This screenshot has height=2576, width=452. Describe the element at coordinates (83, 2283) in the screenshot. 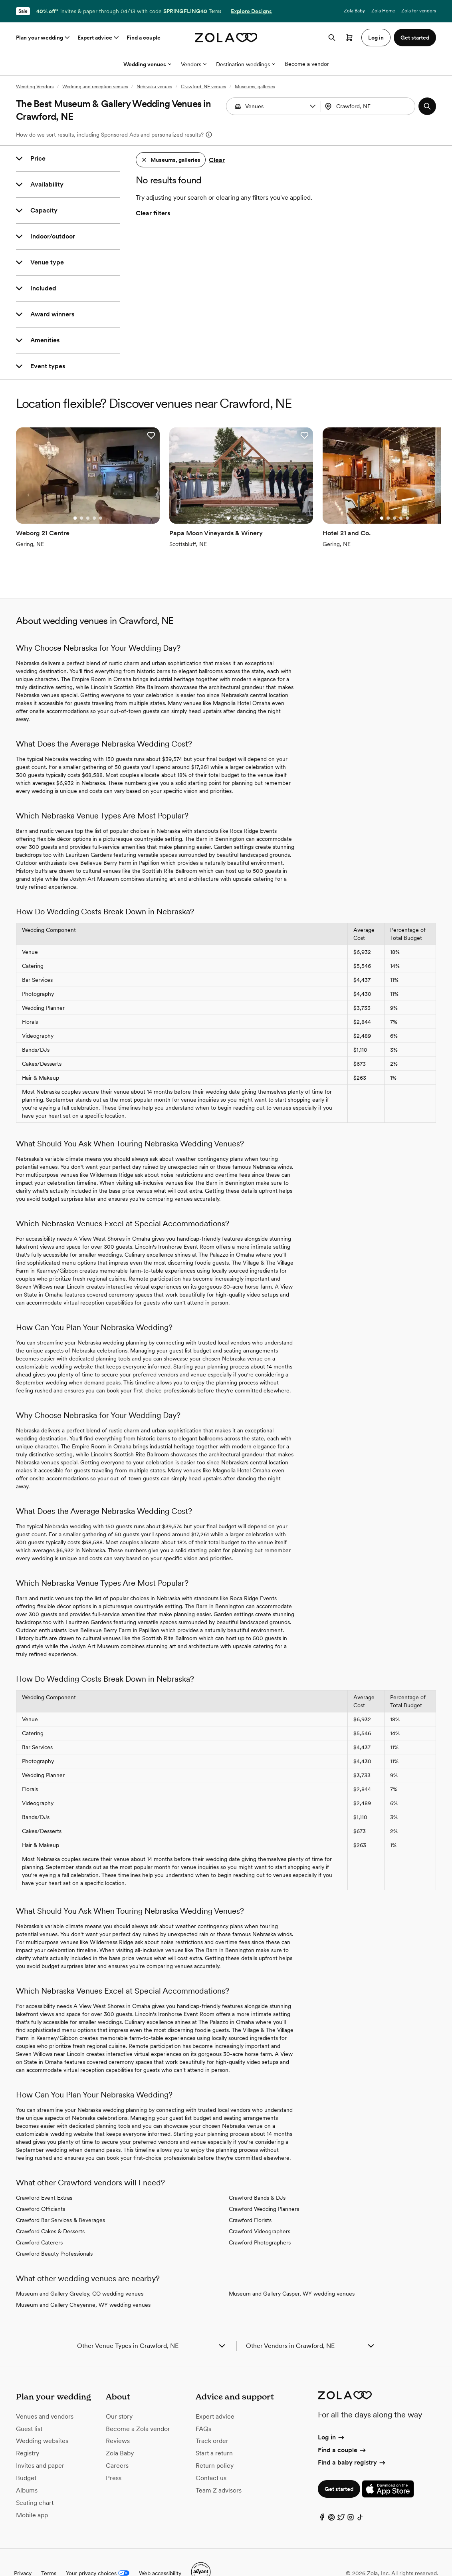

I see `Museum and Gallery Cheyenne, WY wedding venues` at that location.